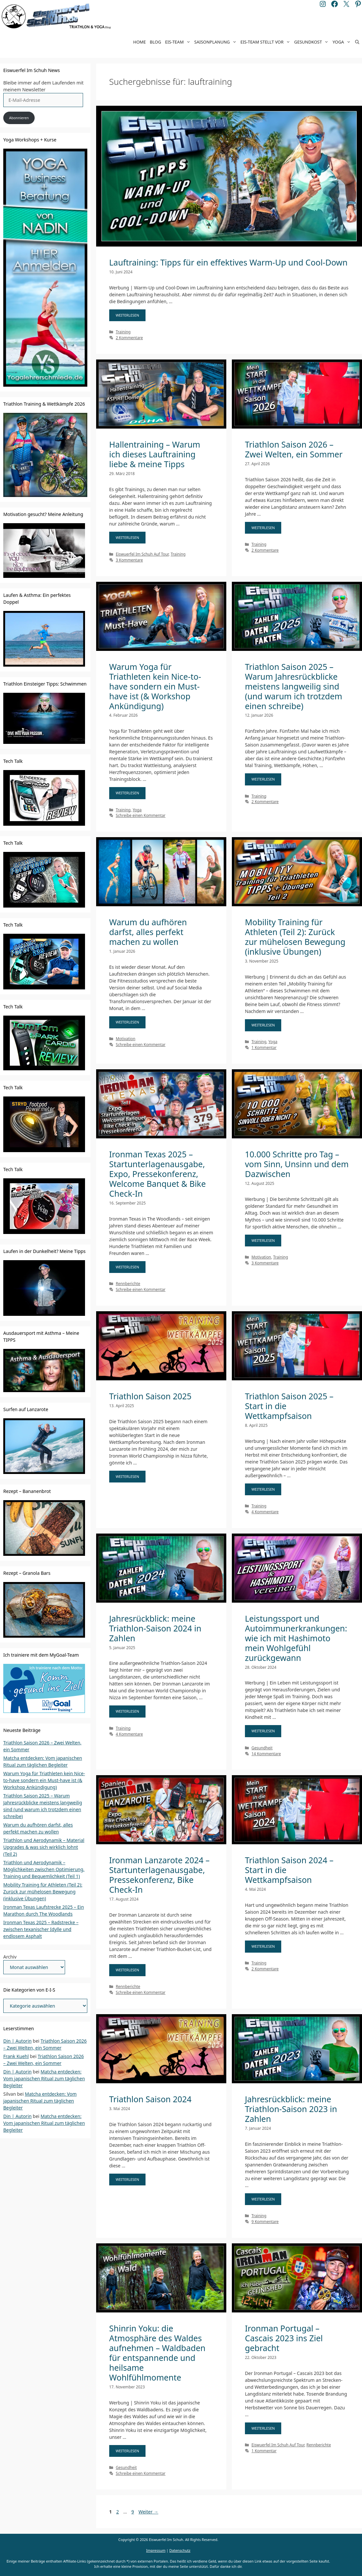 The image size is (362, 2576). I want to click on Weiter, so click(148, 2512).